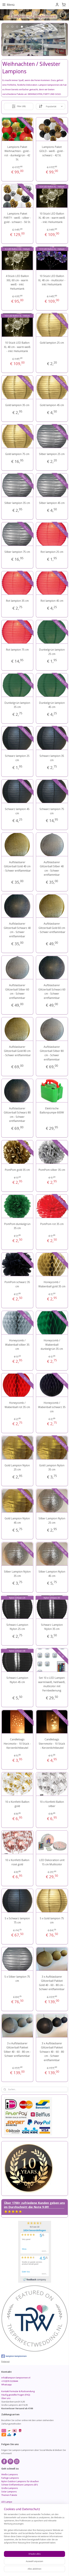  Describe the element at coordinates (17, 1115) in the screenshot. I see `Aufblasbarer Glitzerball Schwarz 80 cm - Schwer entflammbar` at that location.